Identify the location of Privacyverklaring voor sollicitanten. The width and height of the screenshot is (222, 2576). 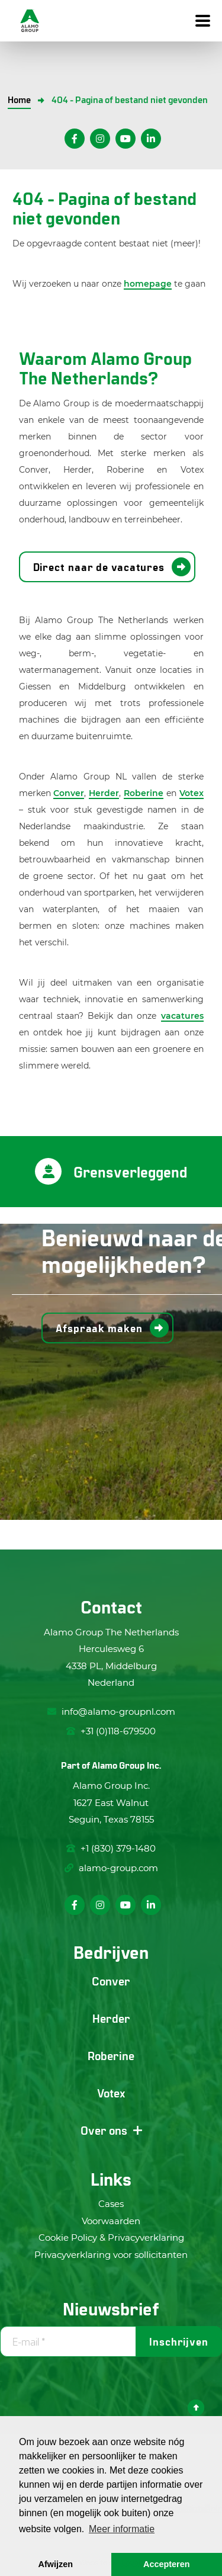
(111, 2254).